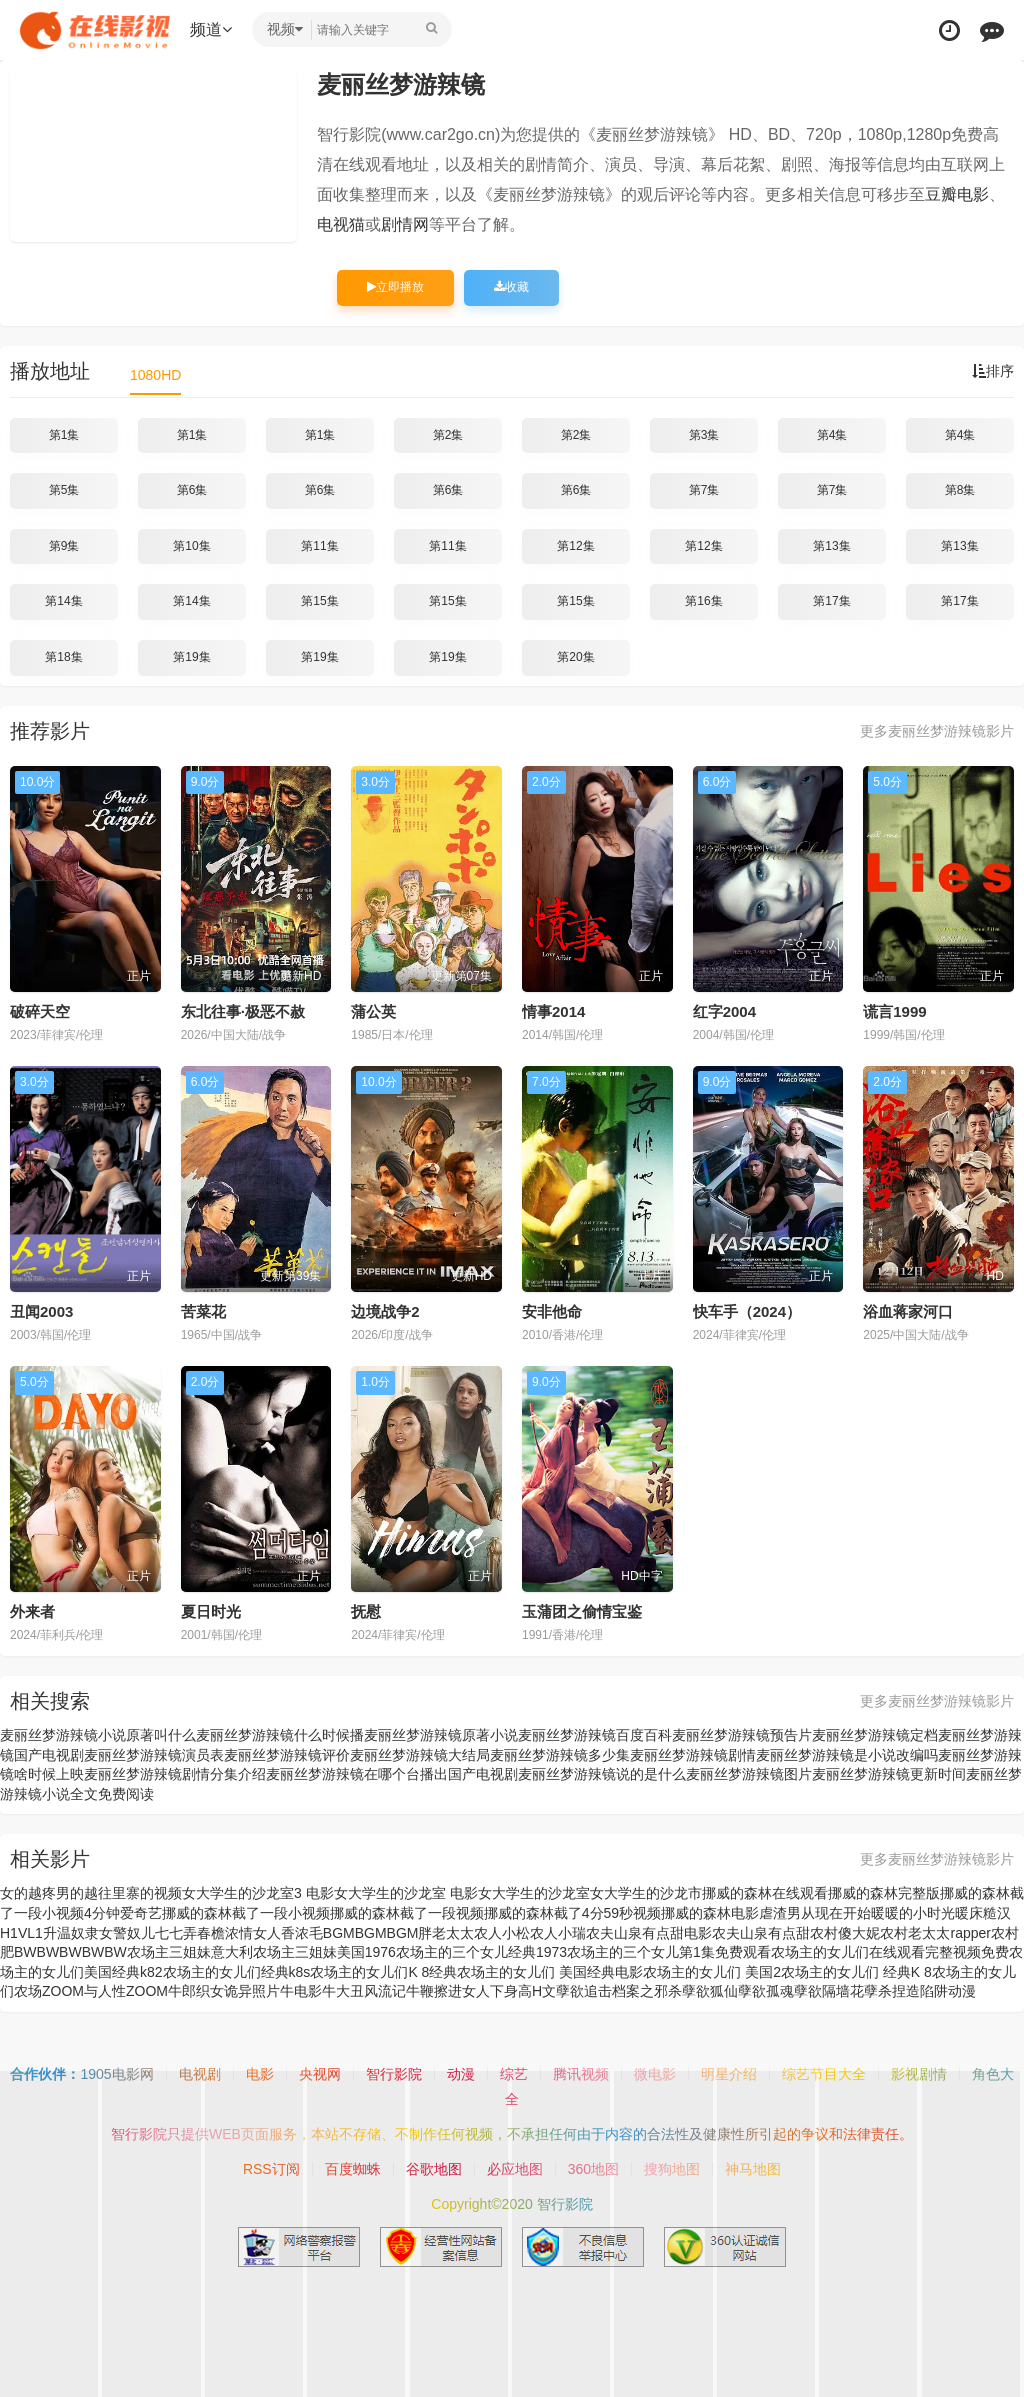 The image size is (1024, 2397). Describe the element at coordinates (154, 1755) in the screenshot. I see `麦丽丝梦游辣镜演员表` at that location.